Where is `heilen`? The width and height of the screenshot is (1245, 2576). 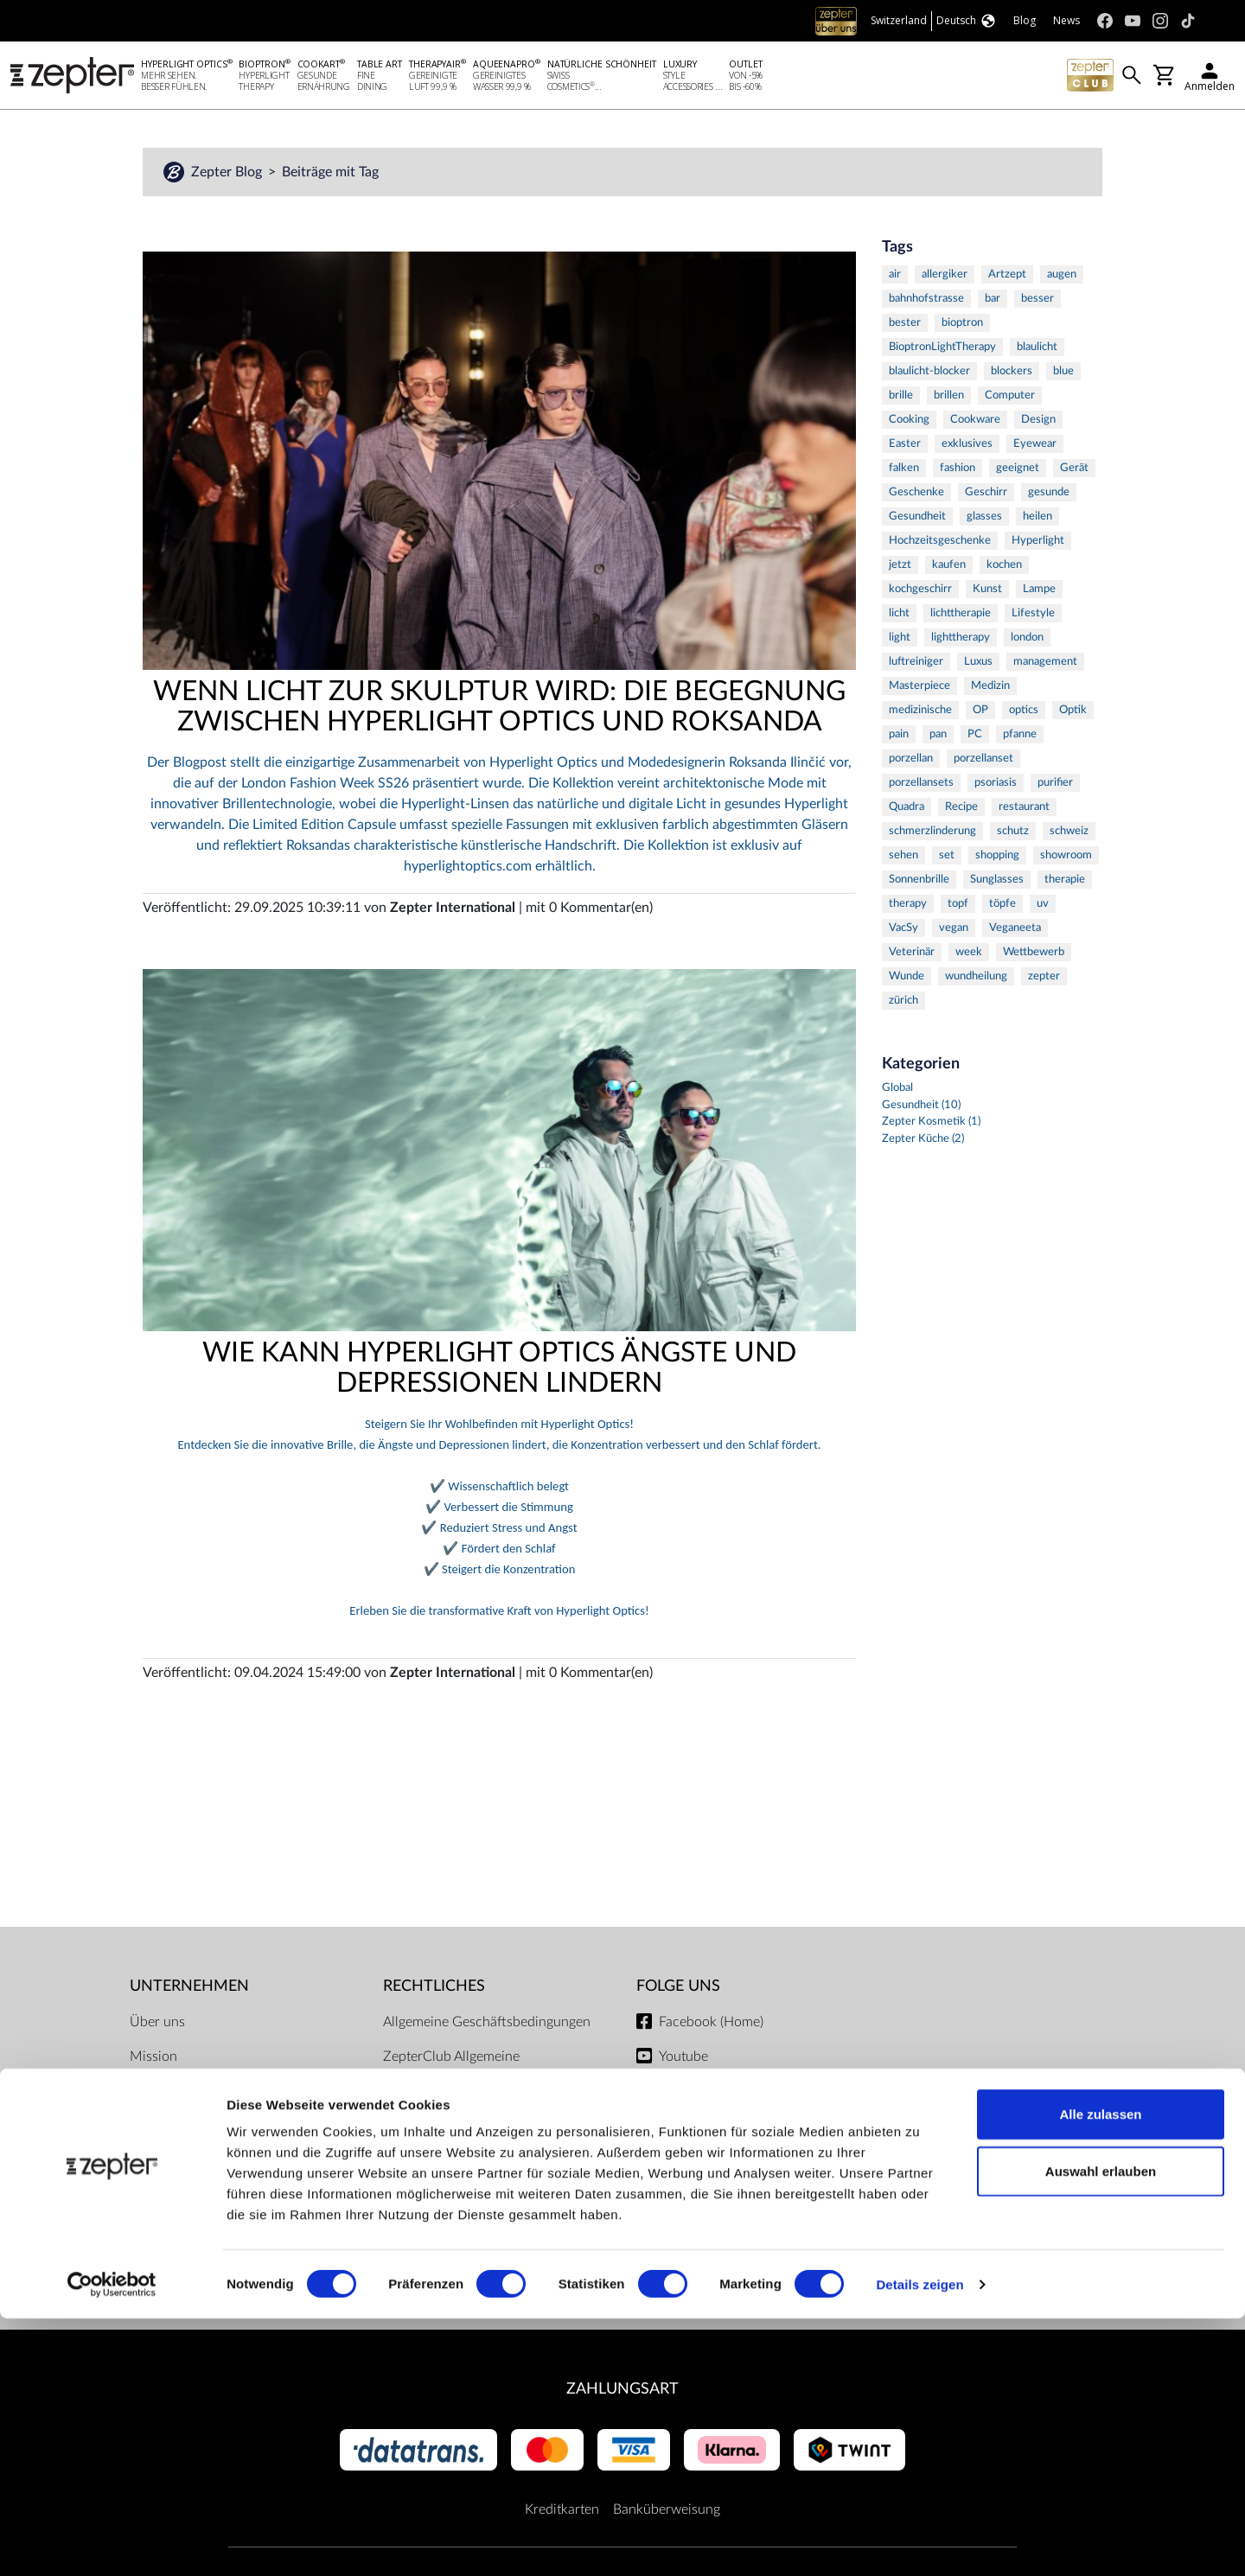
heilen is located at coordinates (1037, 519).